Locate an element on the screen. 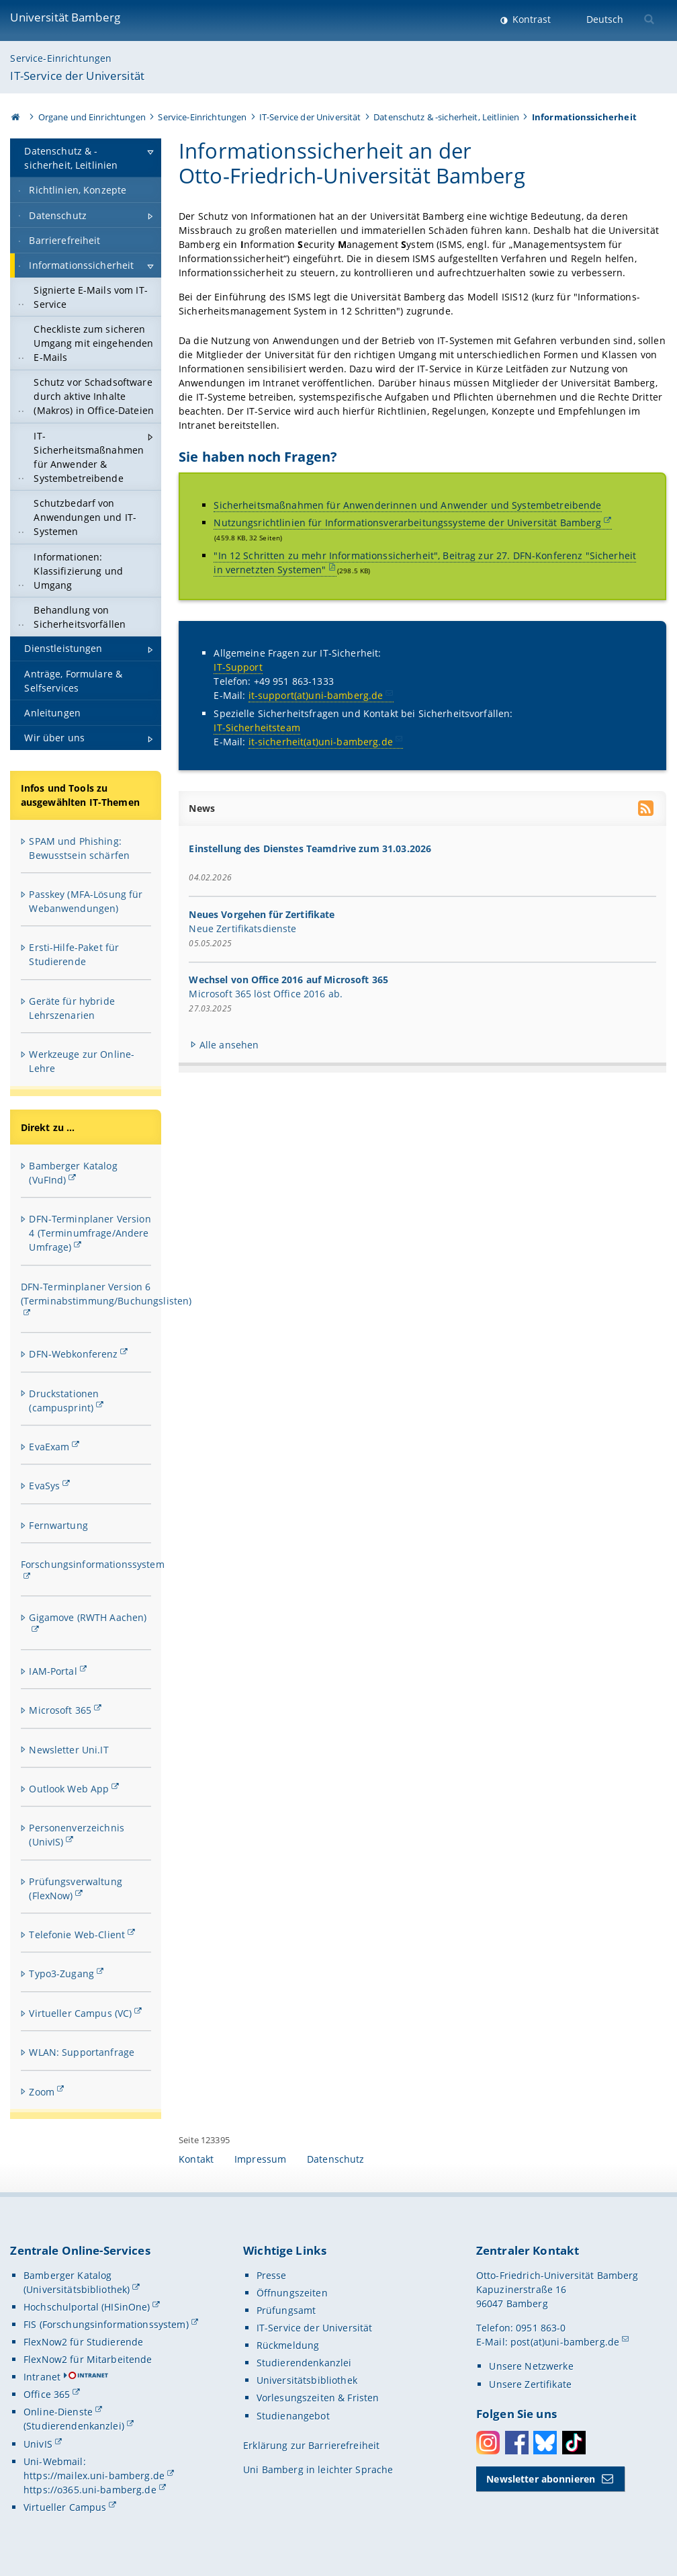 This screenshot has height=2576, width=677. Office 365 is located at coordinates (47, 2394).